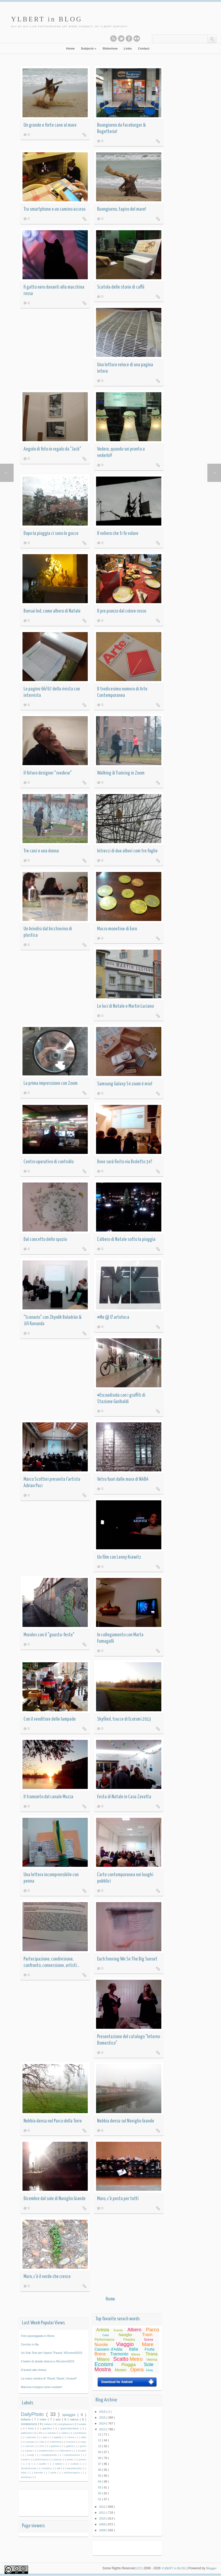 The width and height of the screenshot is (221, 2576). I want to click on Tramonto, so click(119, 2354).